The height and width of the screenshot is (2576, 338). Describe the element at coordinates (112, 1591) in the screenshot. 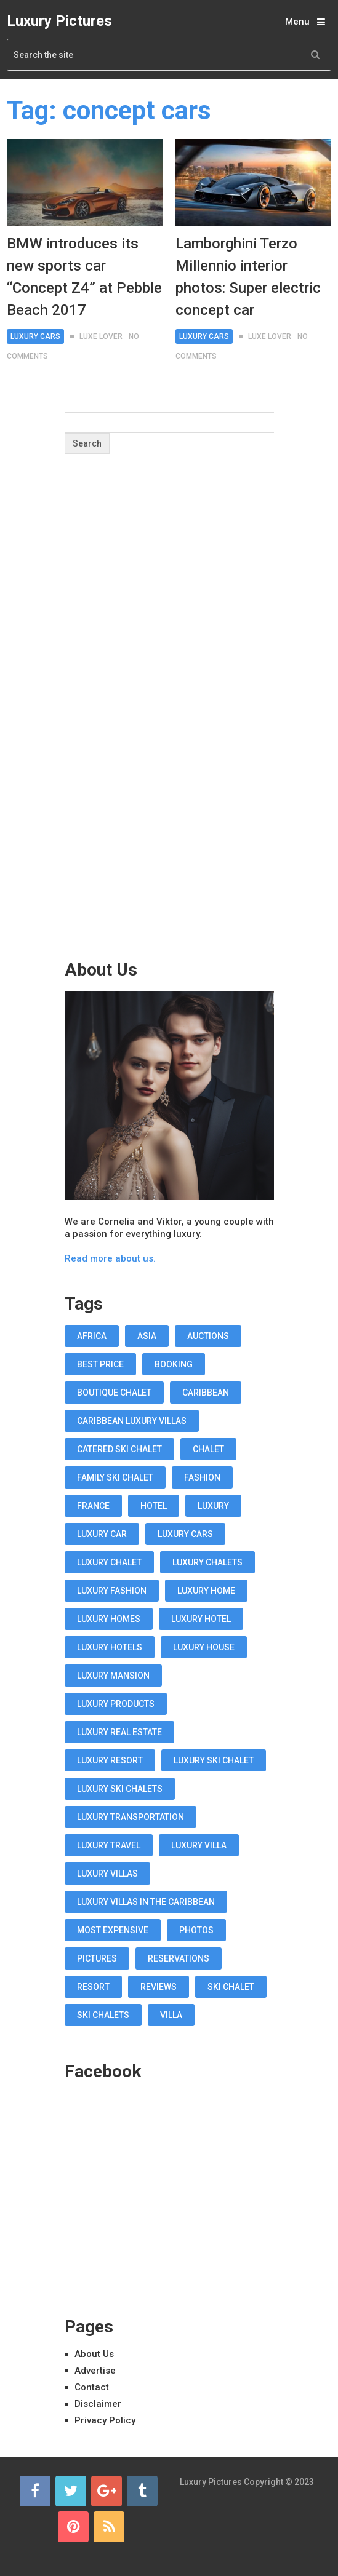

I see `luxury fashion [luxury fashion (18 items)]` at that location.